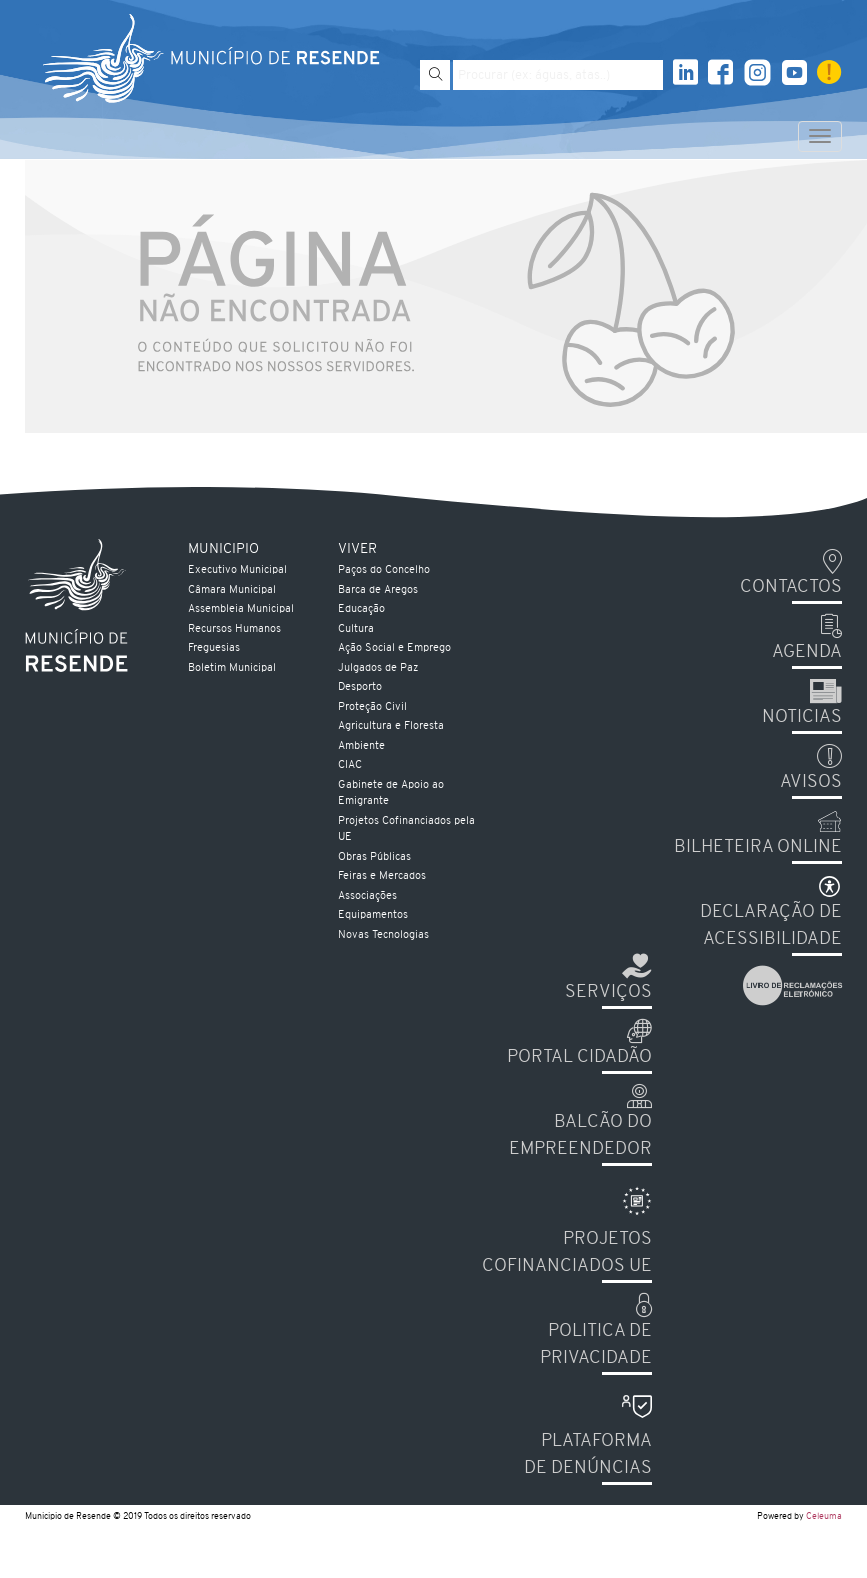  What do you see at coordinates (406, 830) in the screenshot?
I see `Projetos Cofinanciados pela UE` at bounding box center [406, 830].